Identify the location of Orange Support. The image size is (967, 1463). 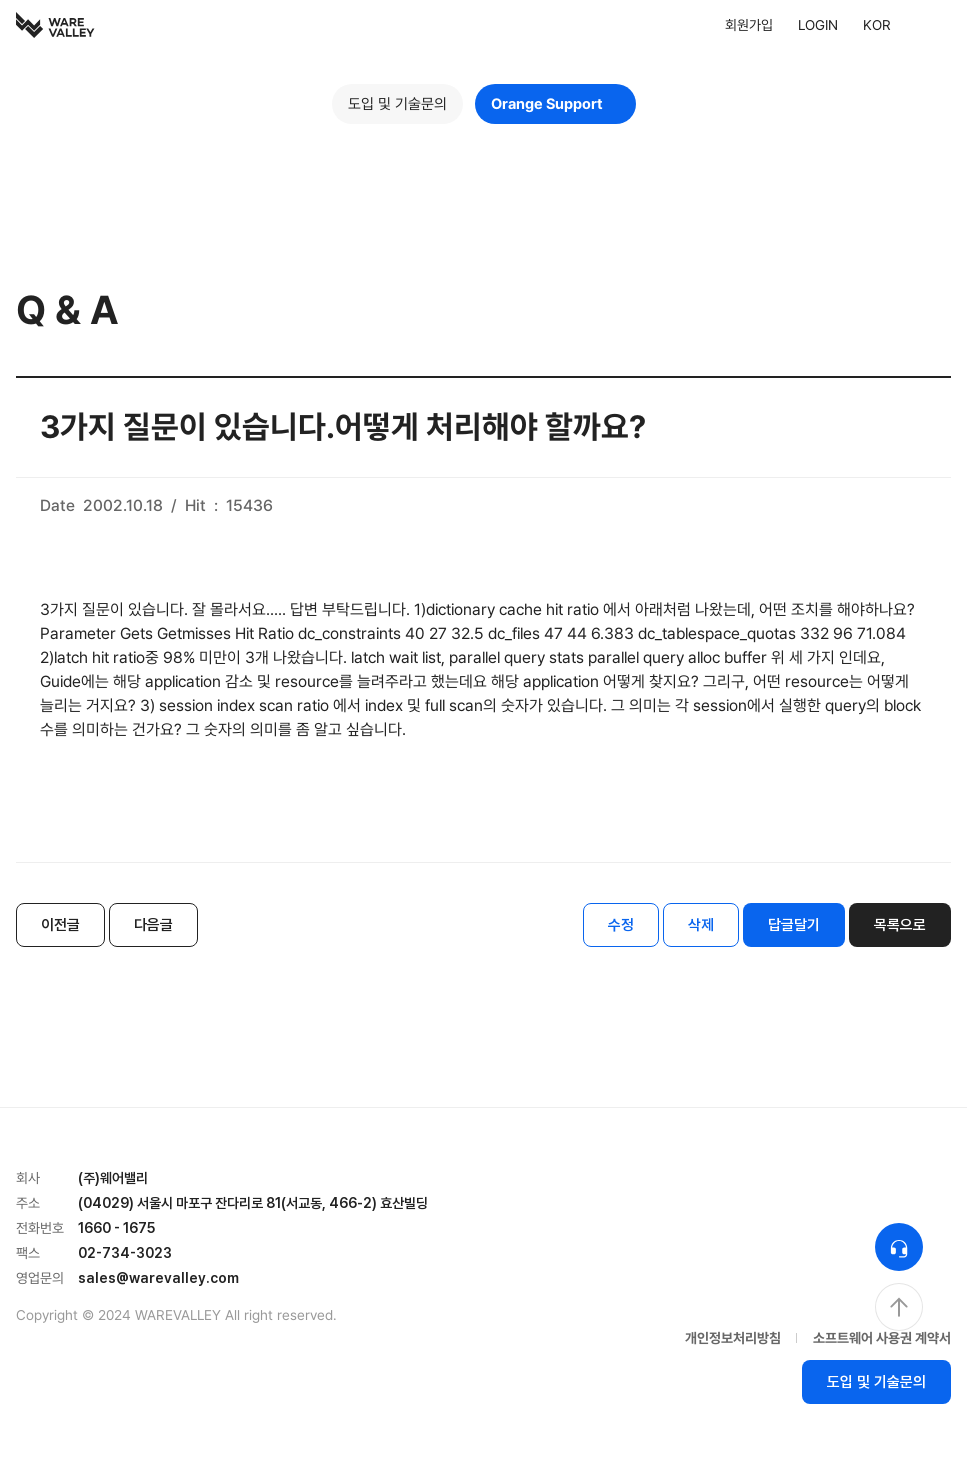
(555, 104).